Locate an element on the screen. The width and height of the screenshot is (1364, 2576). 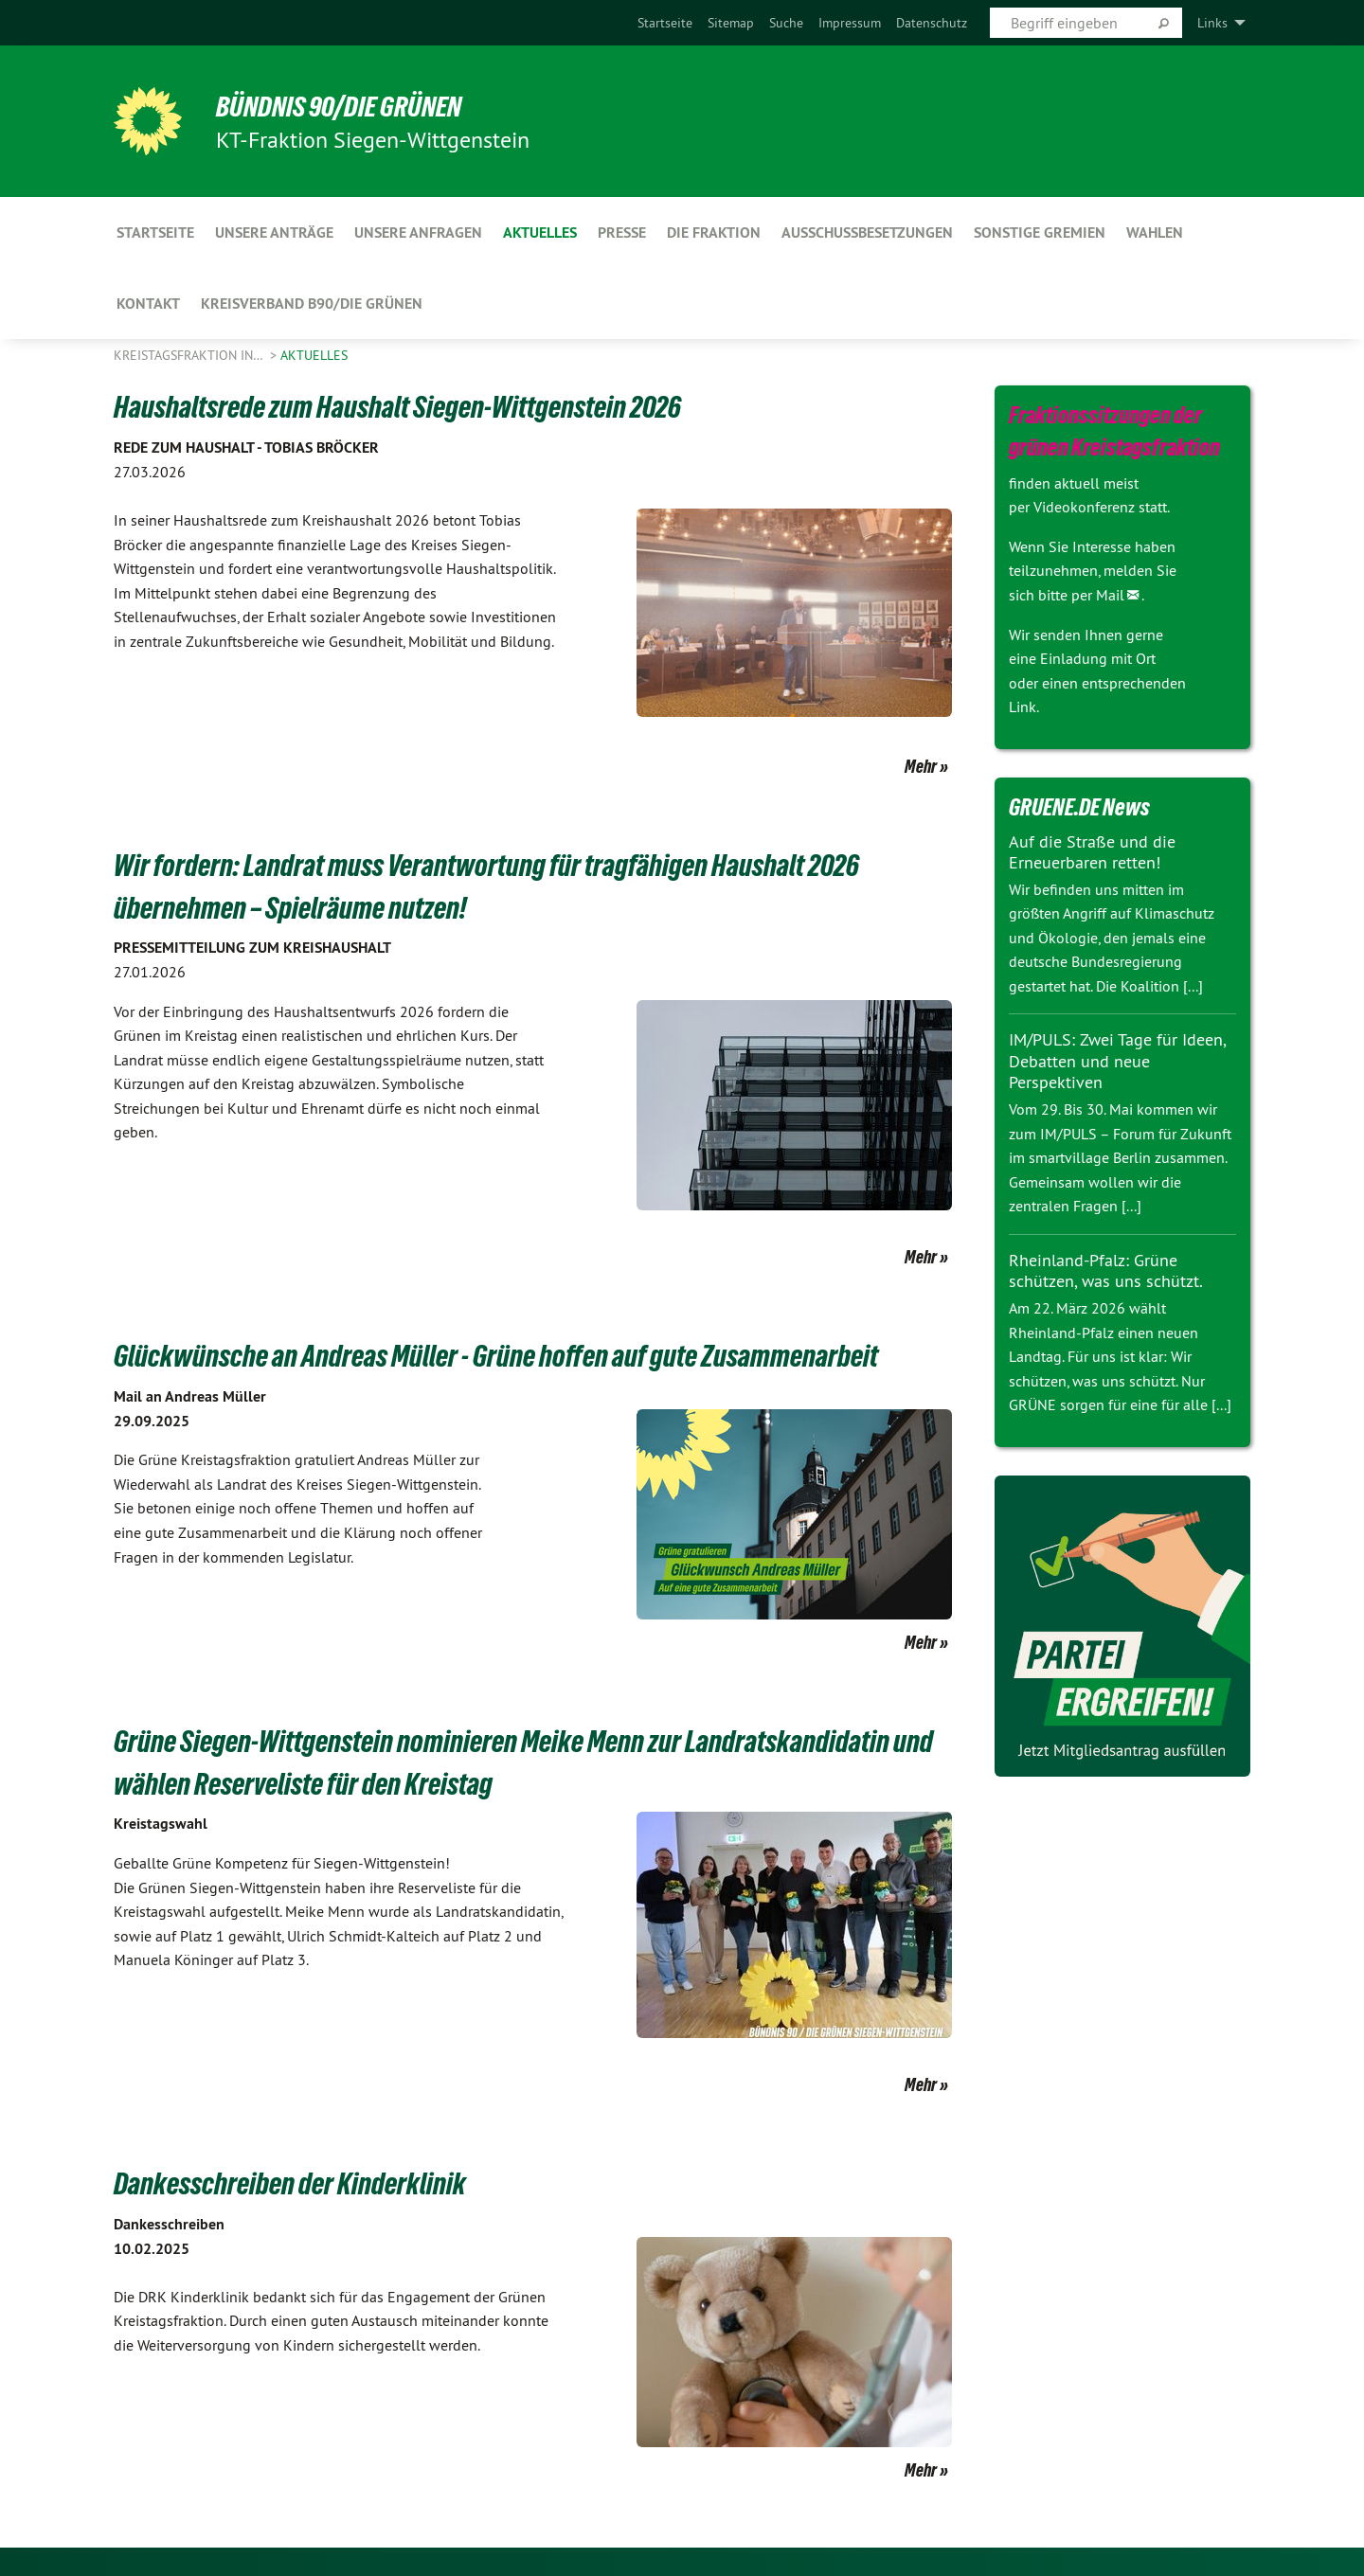
Aktuelles is located at coordinates (314, 355).